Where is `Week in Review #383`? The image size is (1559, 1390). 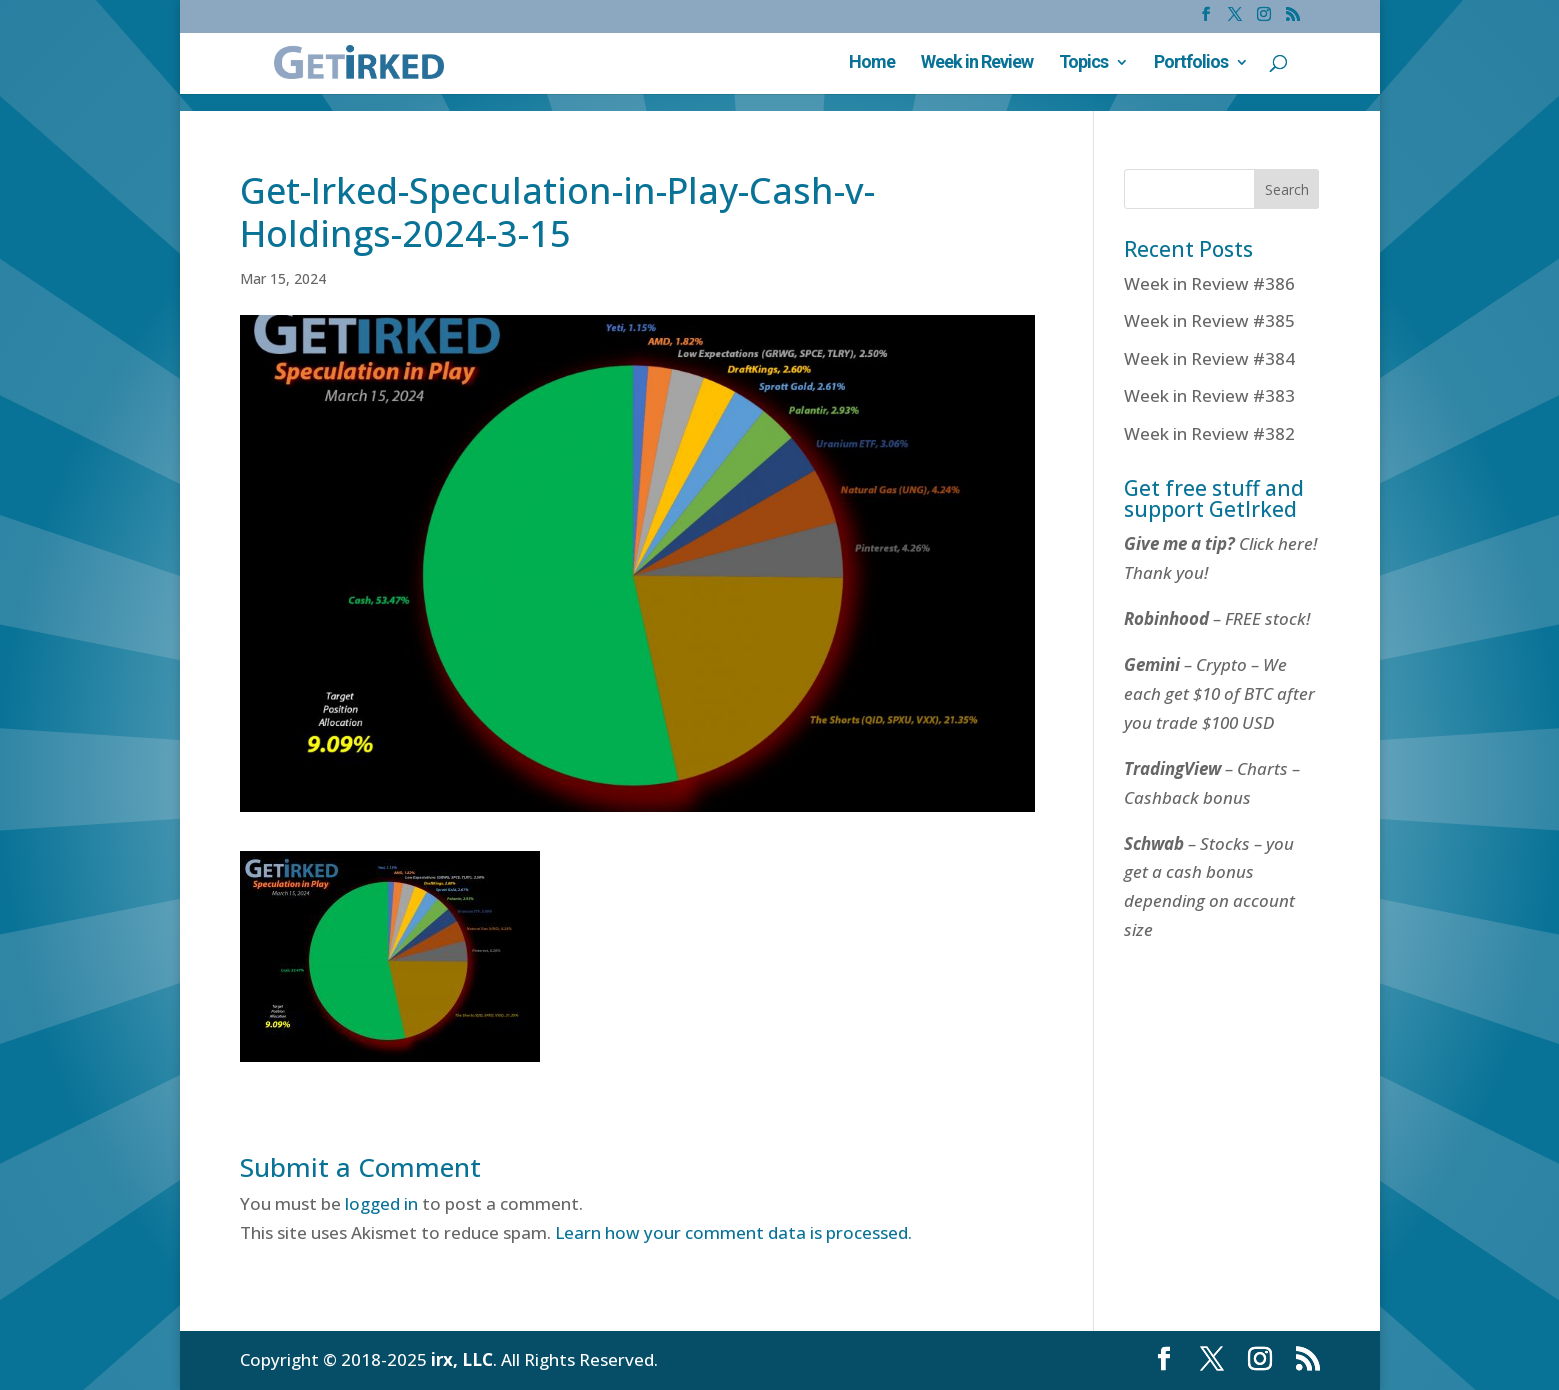
Week in Review #383 is located at coordinates (1209, 395).